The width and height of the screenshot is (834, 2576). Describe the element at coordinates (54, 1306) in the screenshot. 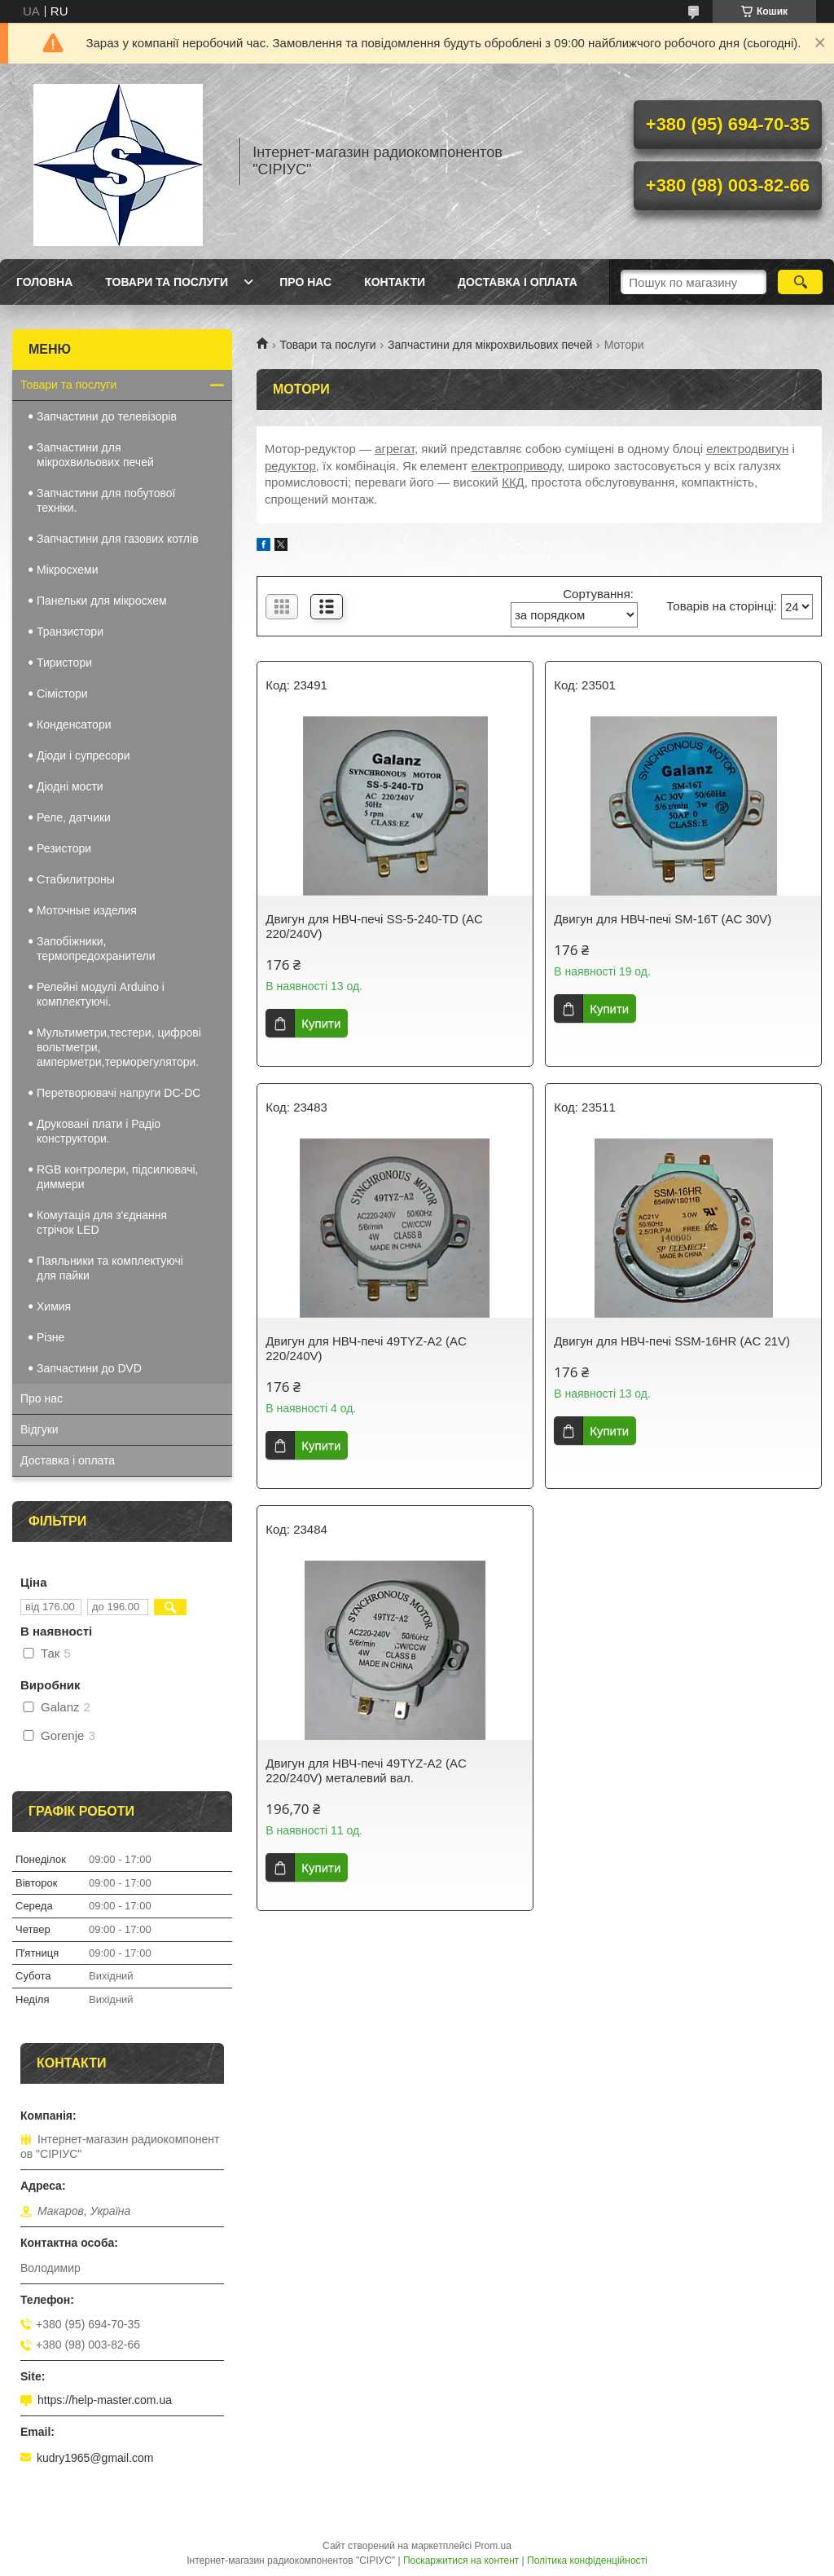

I see `Химия` at that location.